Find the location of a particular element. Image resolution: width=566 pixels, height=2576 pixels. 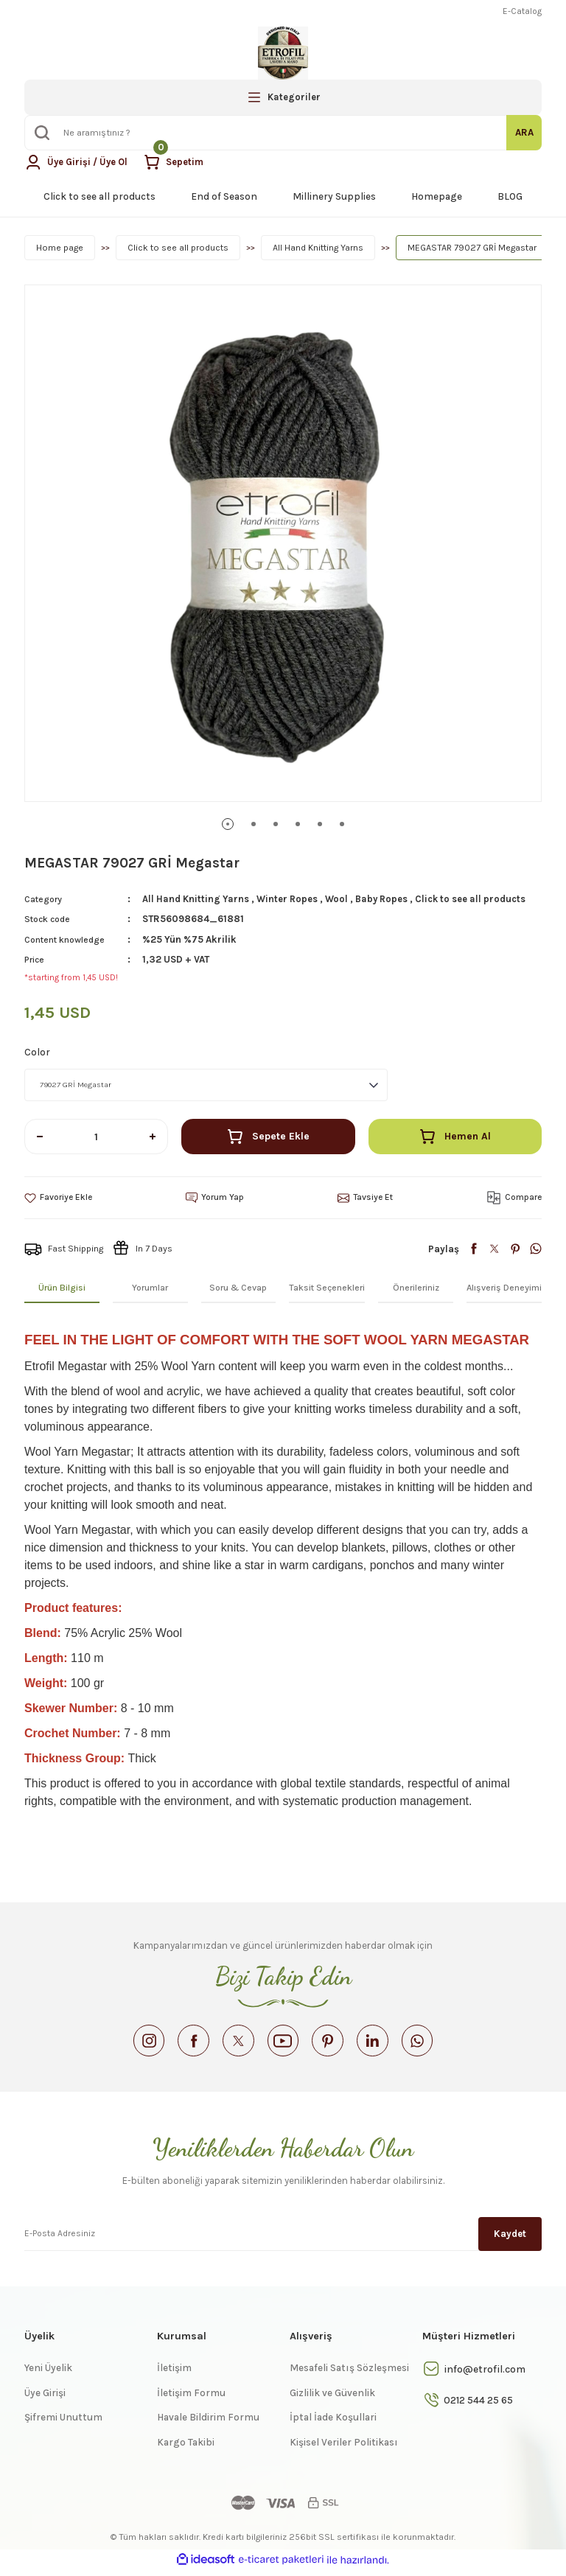

5 [tab] is located at coordinates (320, 824).